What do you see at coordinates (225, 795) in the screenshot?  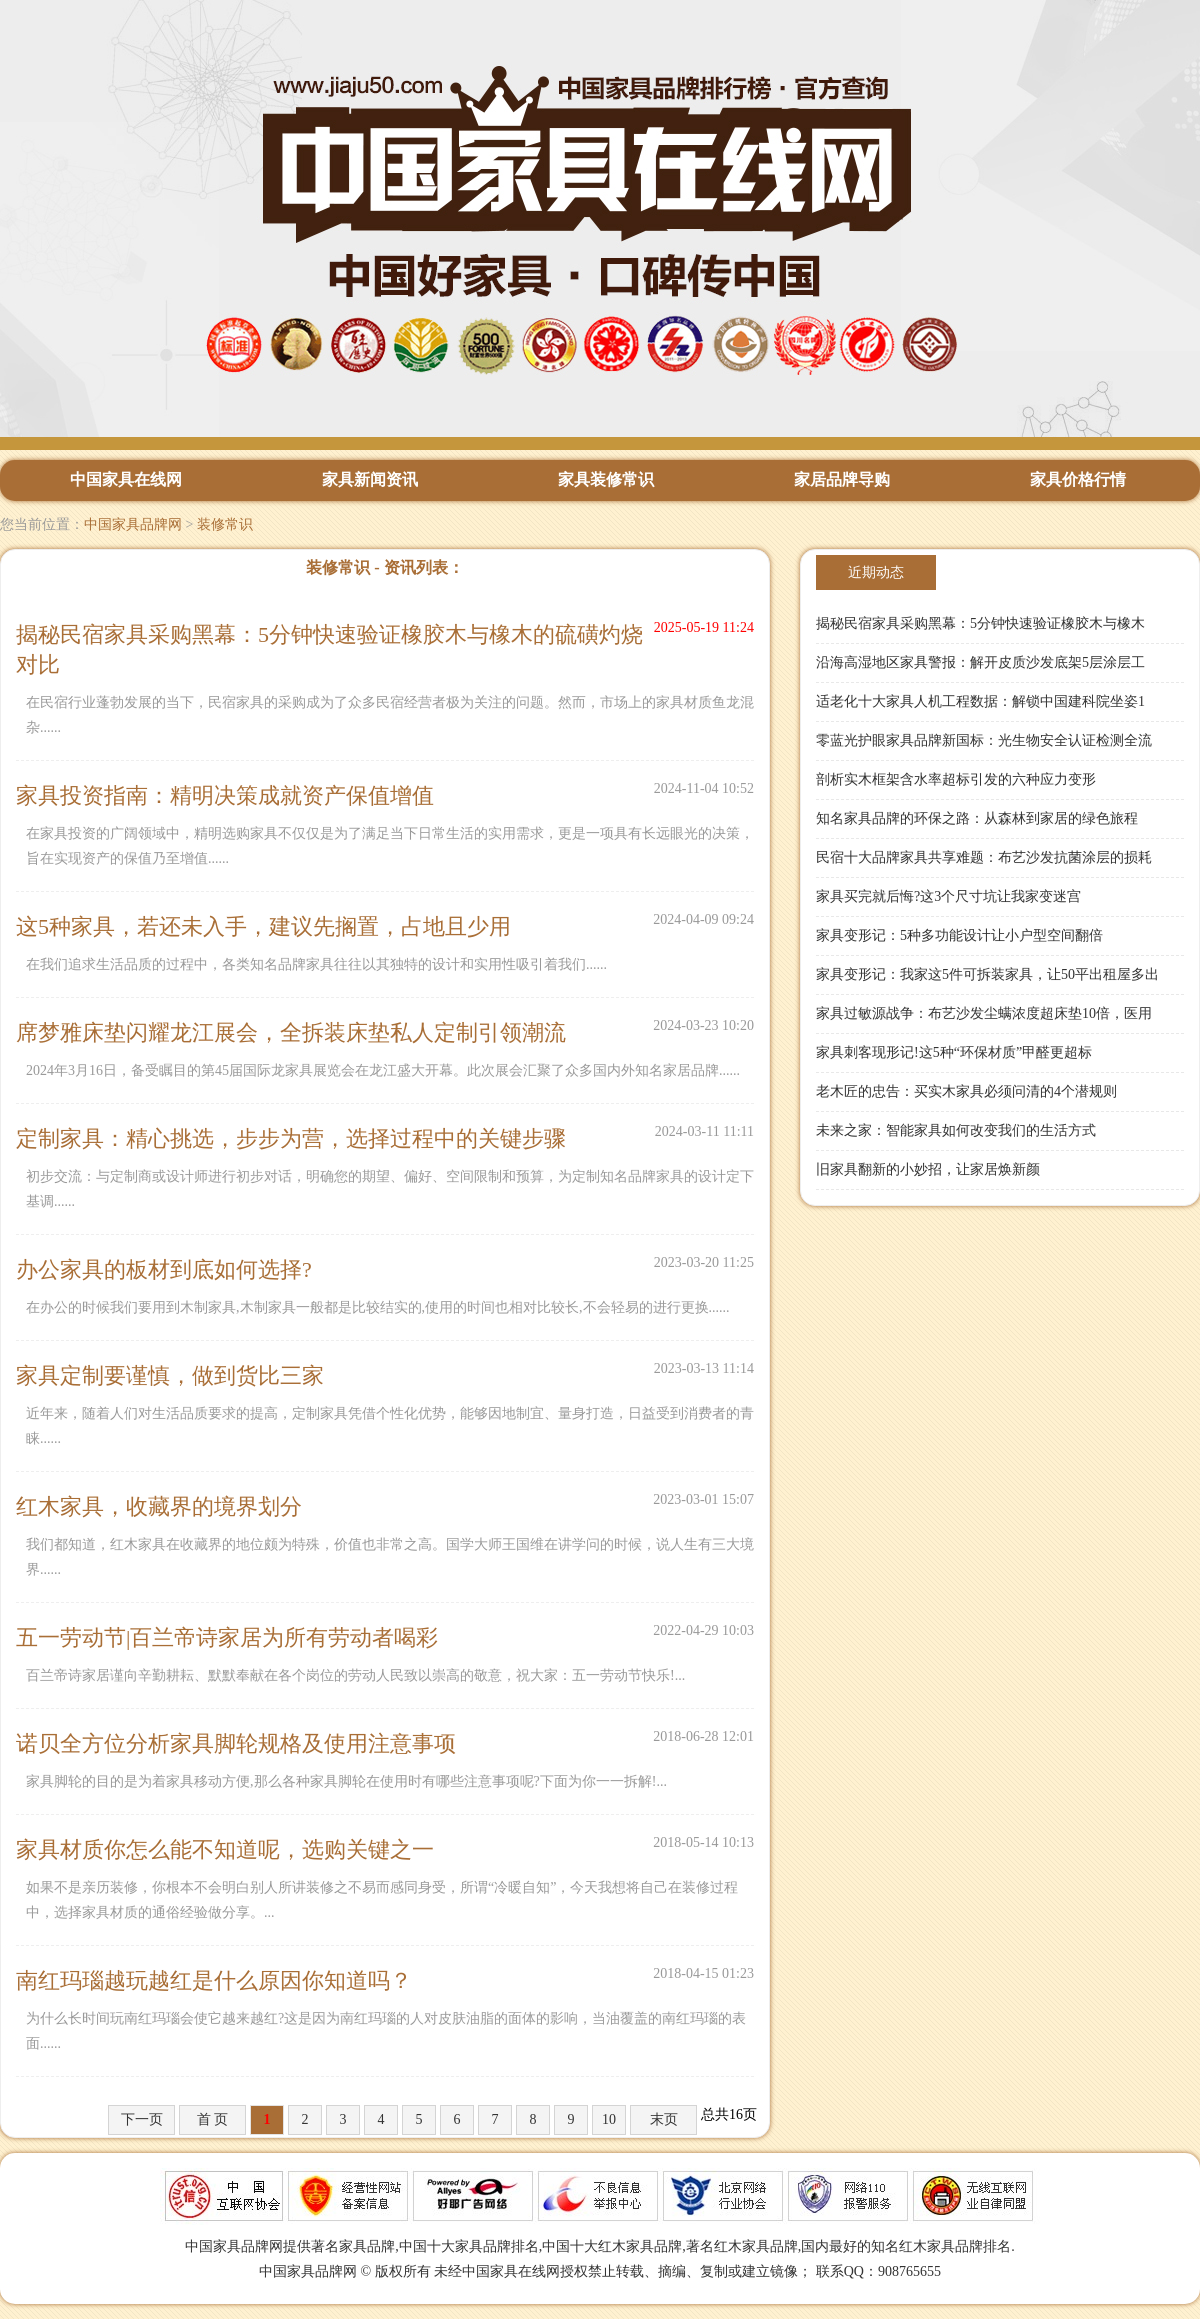 I see `家具投资指南：精明决策成就资产保值增值` at bounding box center [225, 795].